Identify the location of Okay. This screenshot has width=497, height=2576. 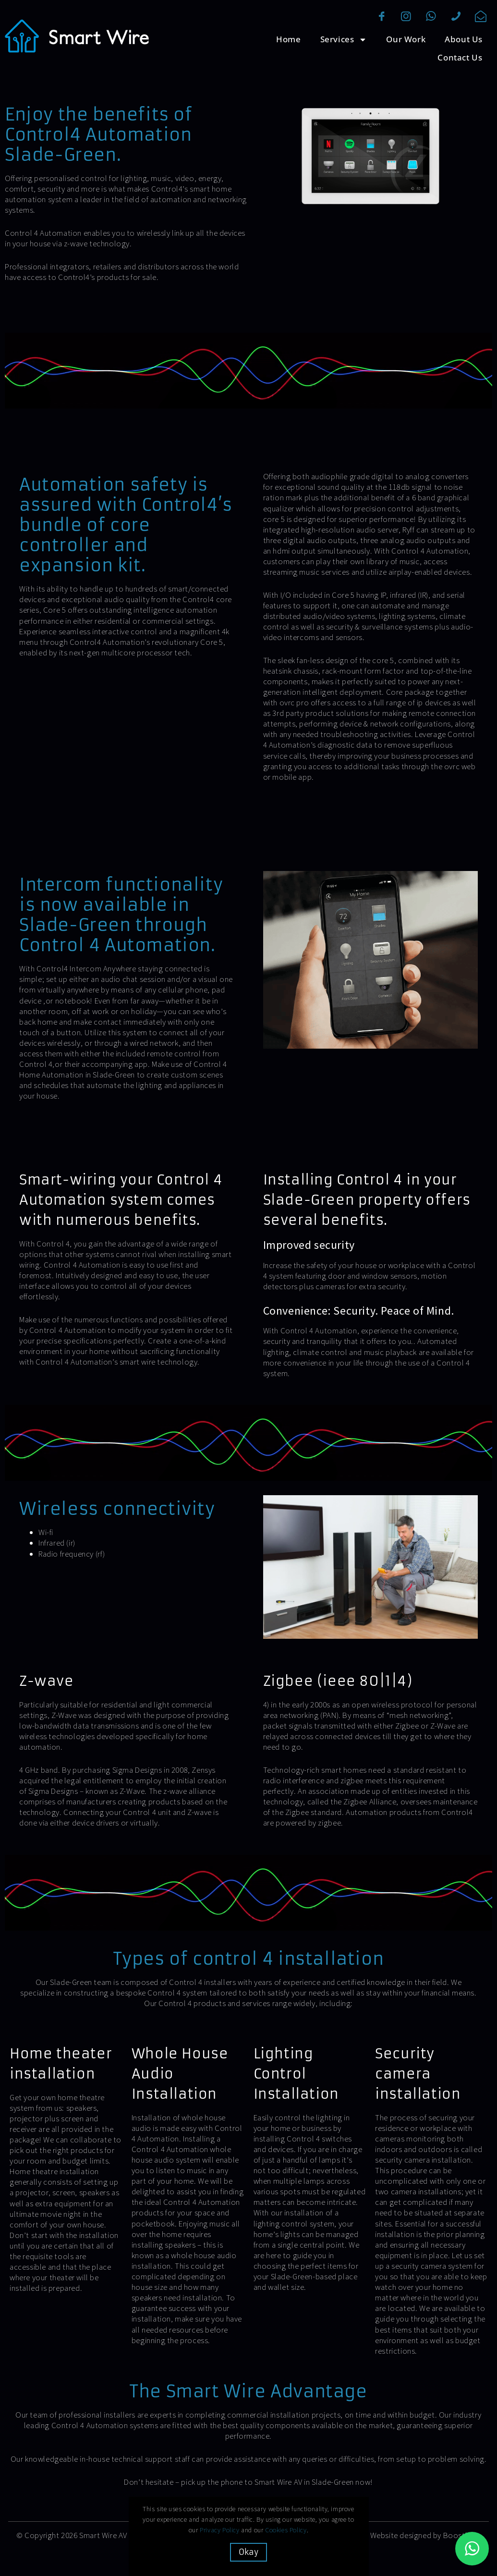
(248, 2552).